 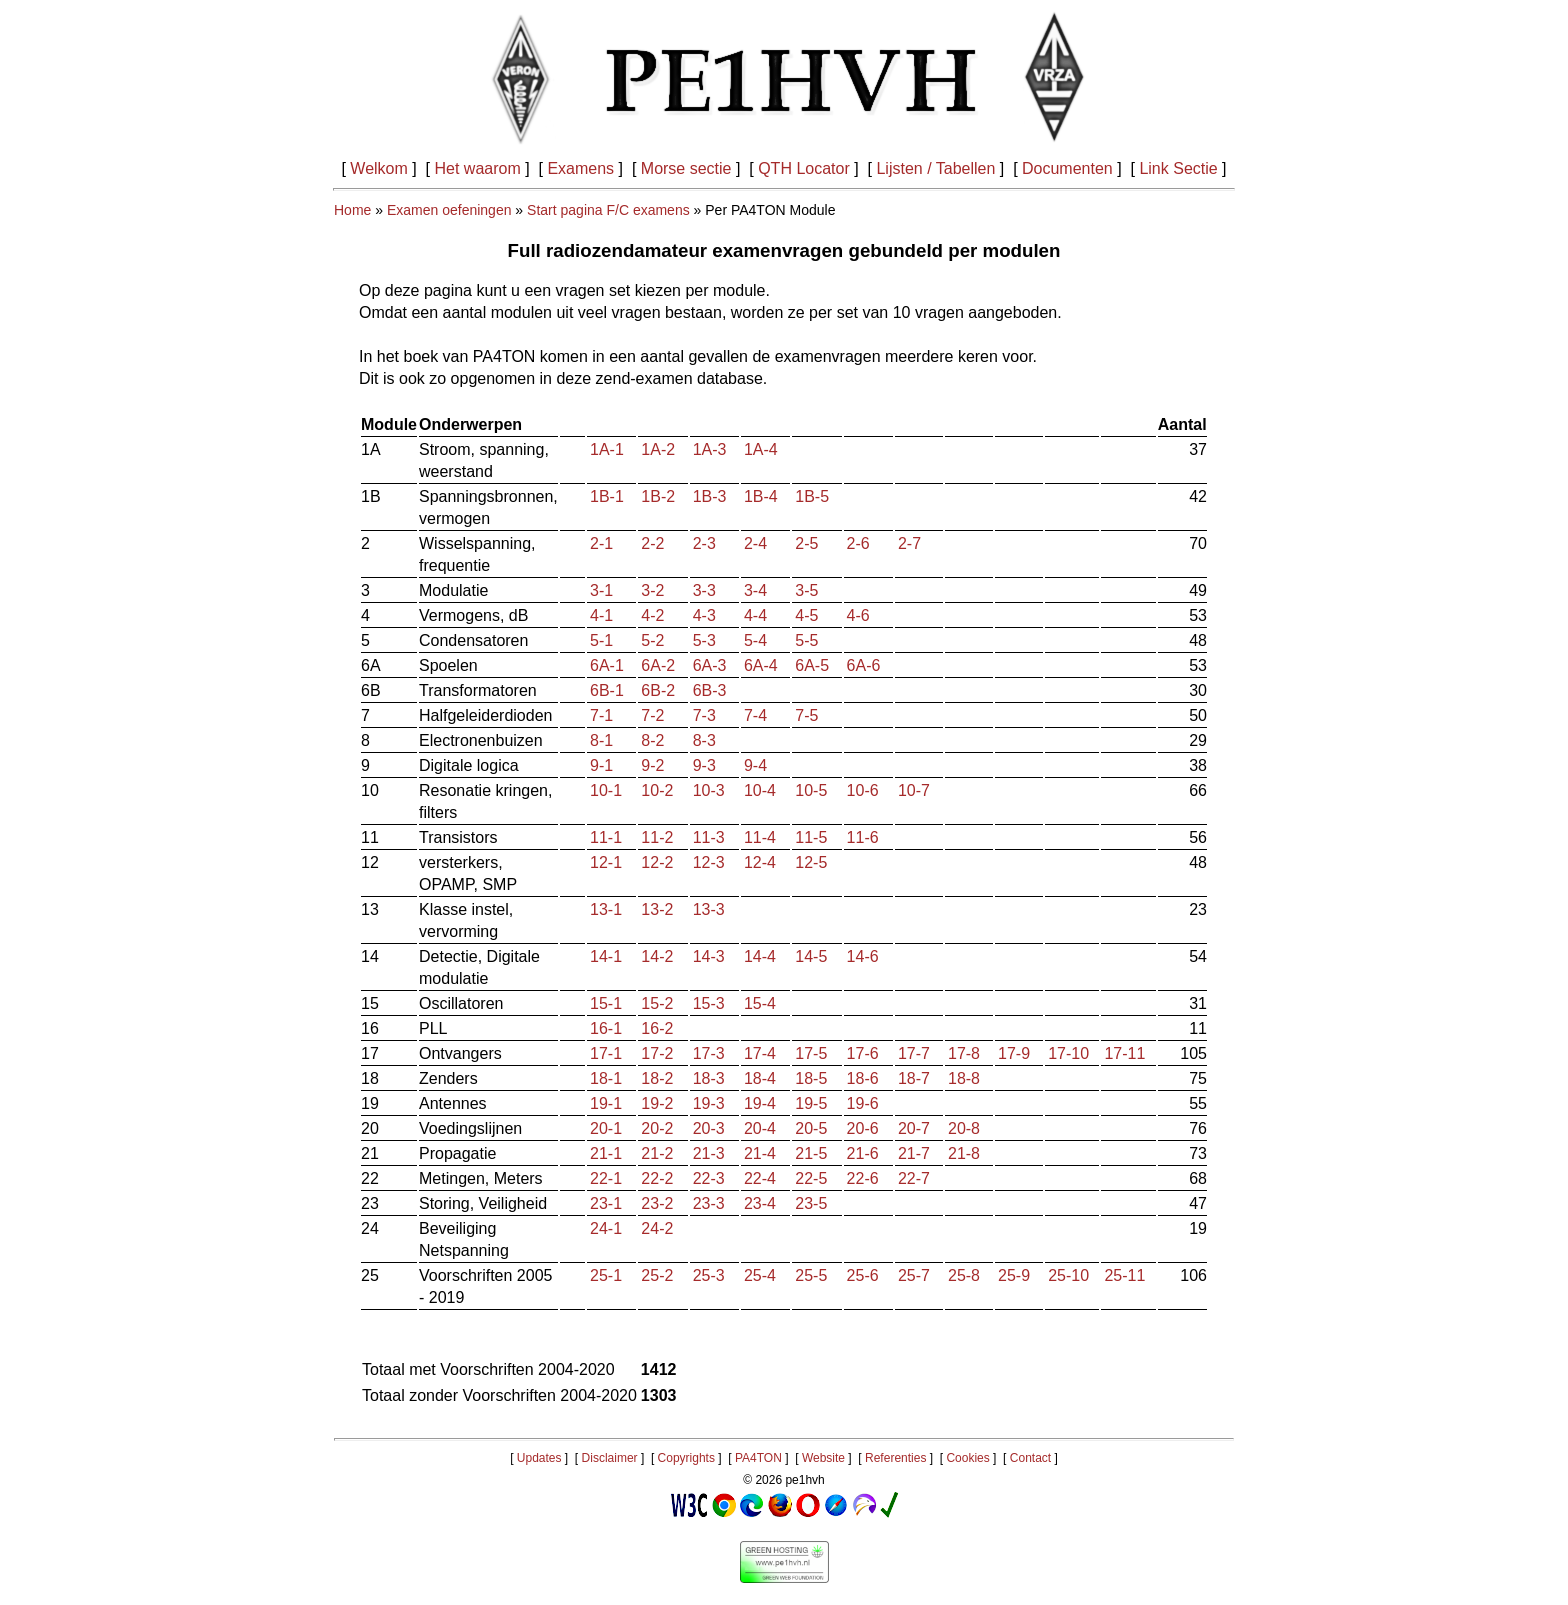 I want to click on Copyrights, so click(x=686, y=1458).